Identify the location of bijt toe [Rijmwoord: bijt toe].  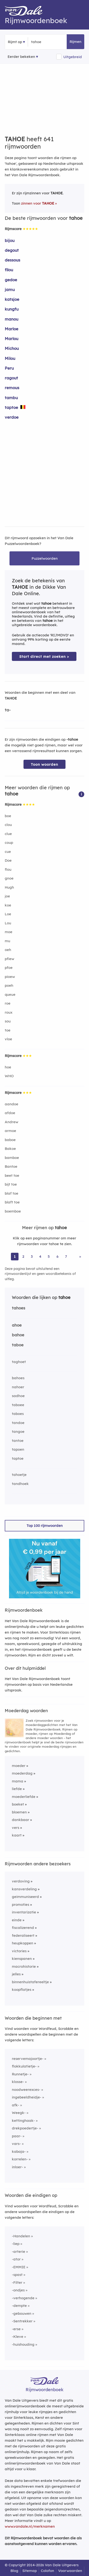
(11, 1184).